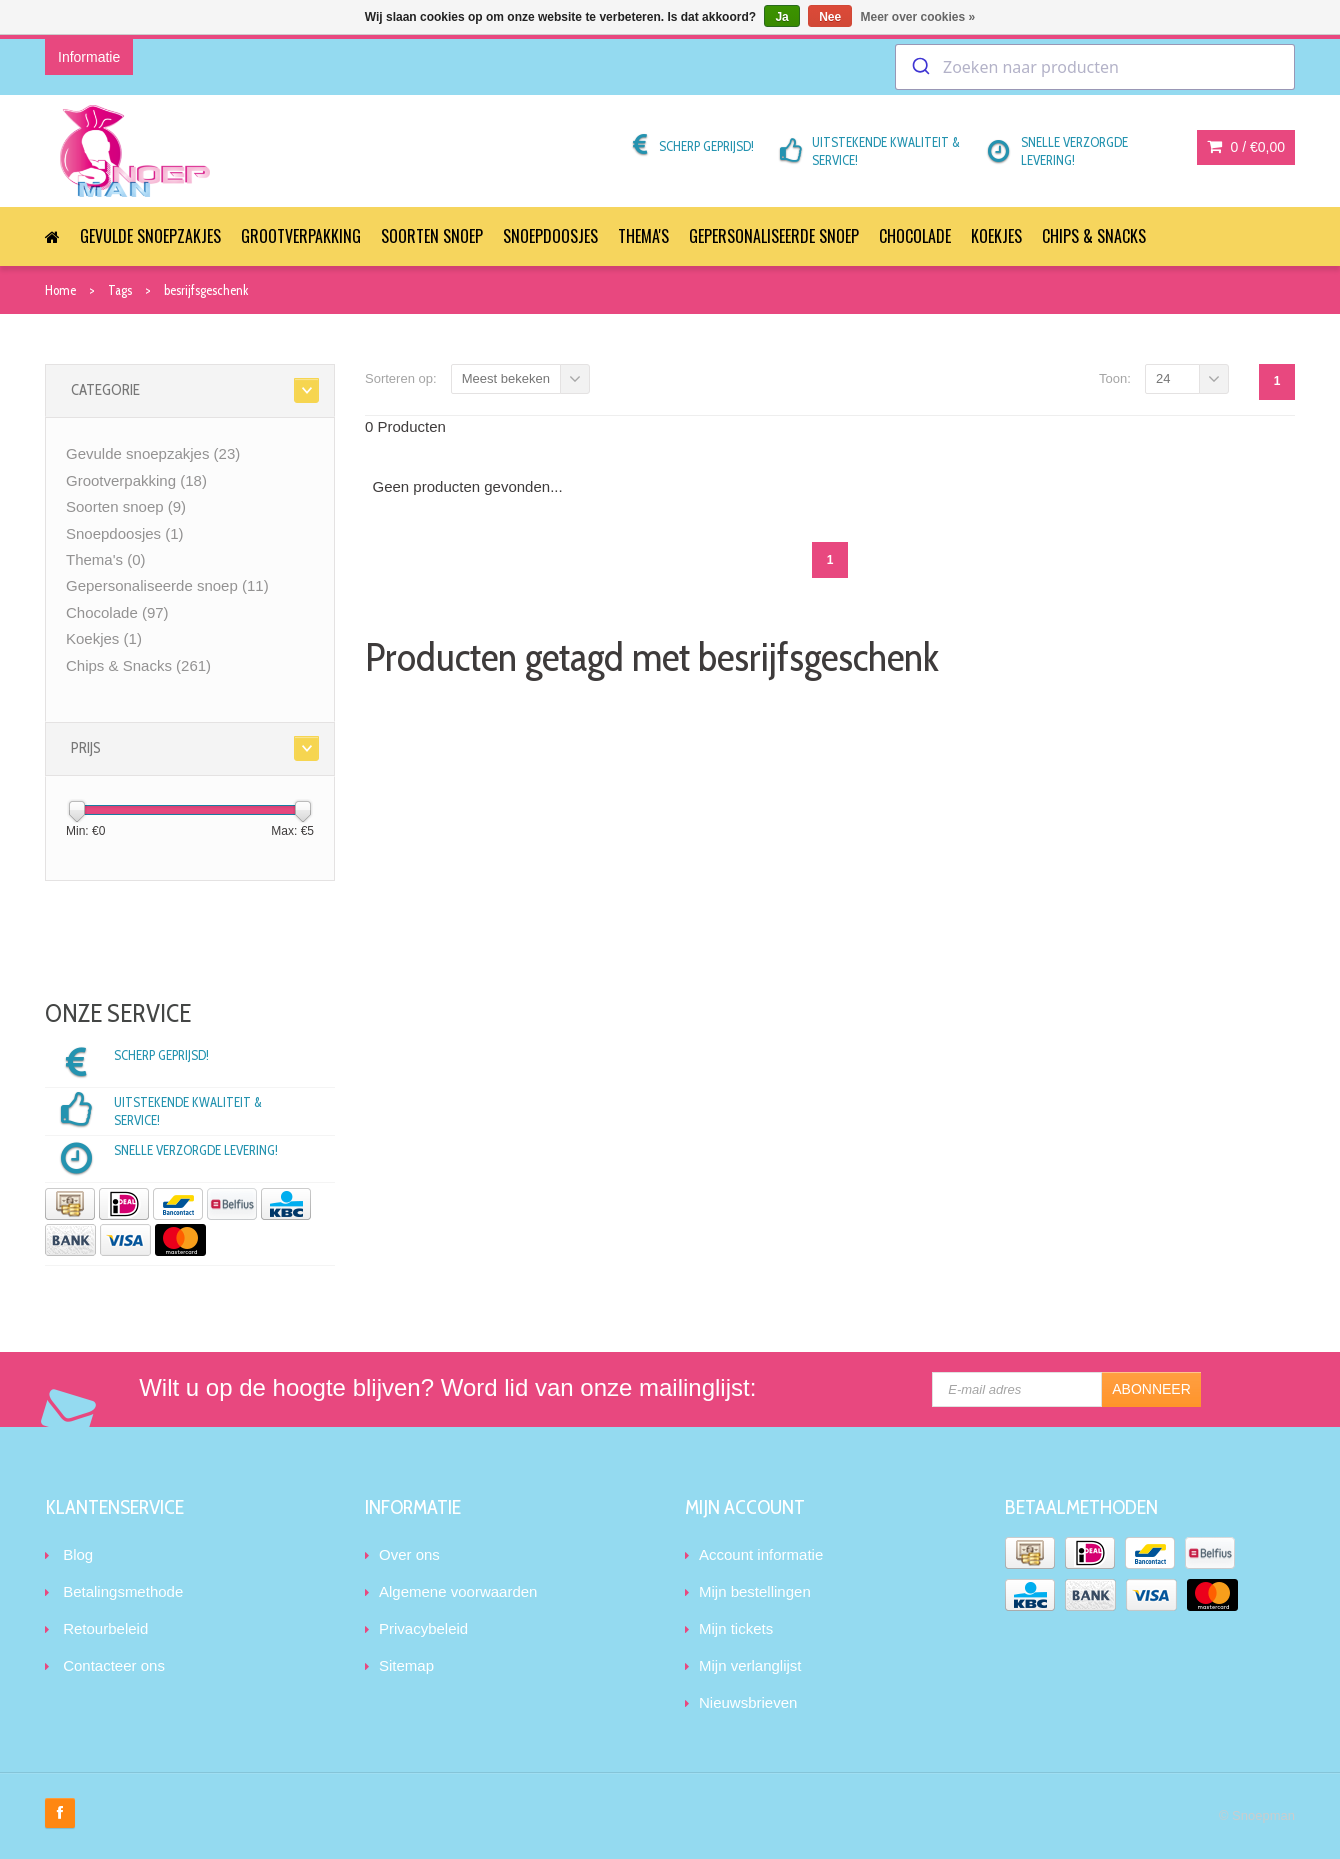  Describe the element at coordinates (781, 17) in the screenshot. I see `Ja` at that location.